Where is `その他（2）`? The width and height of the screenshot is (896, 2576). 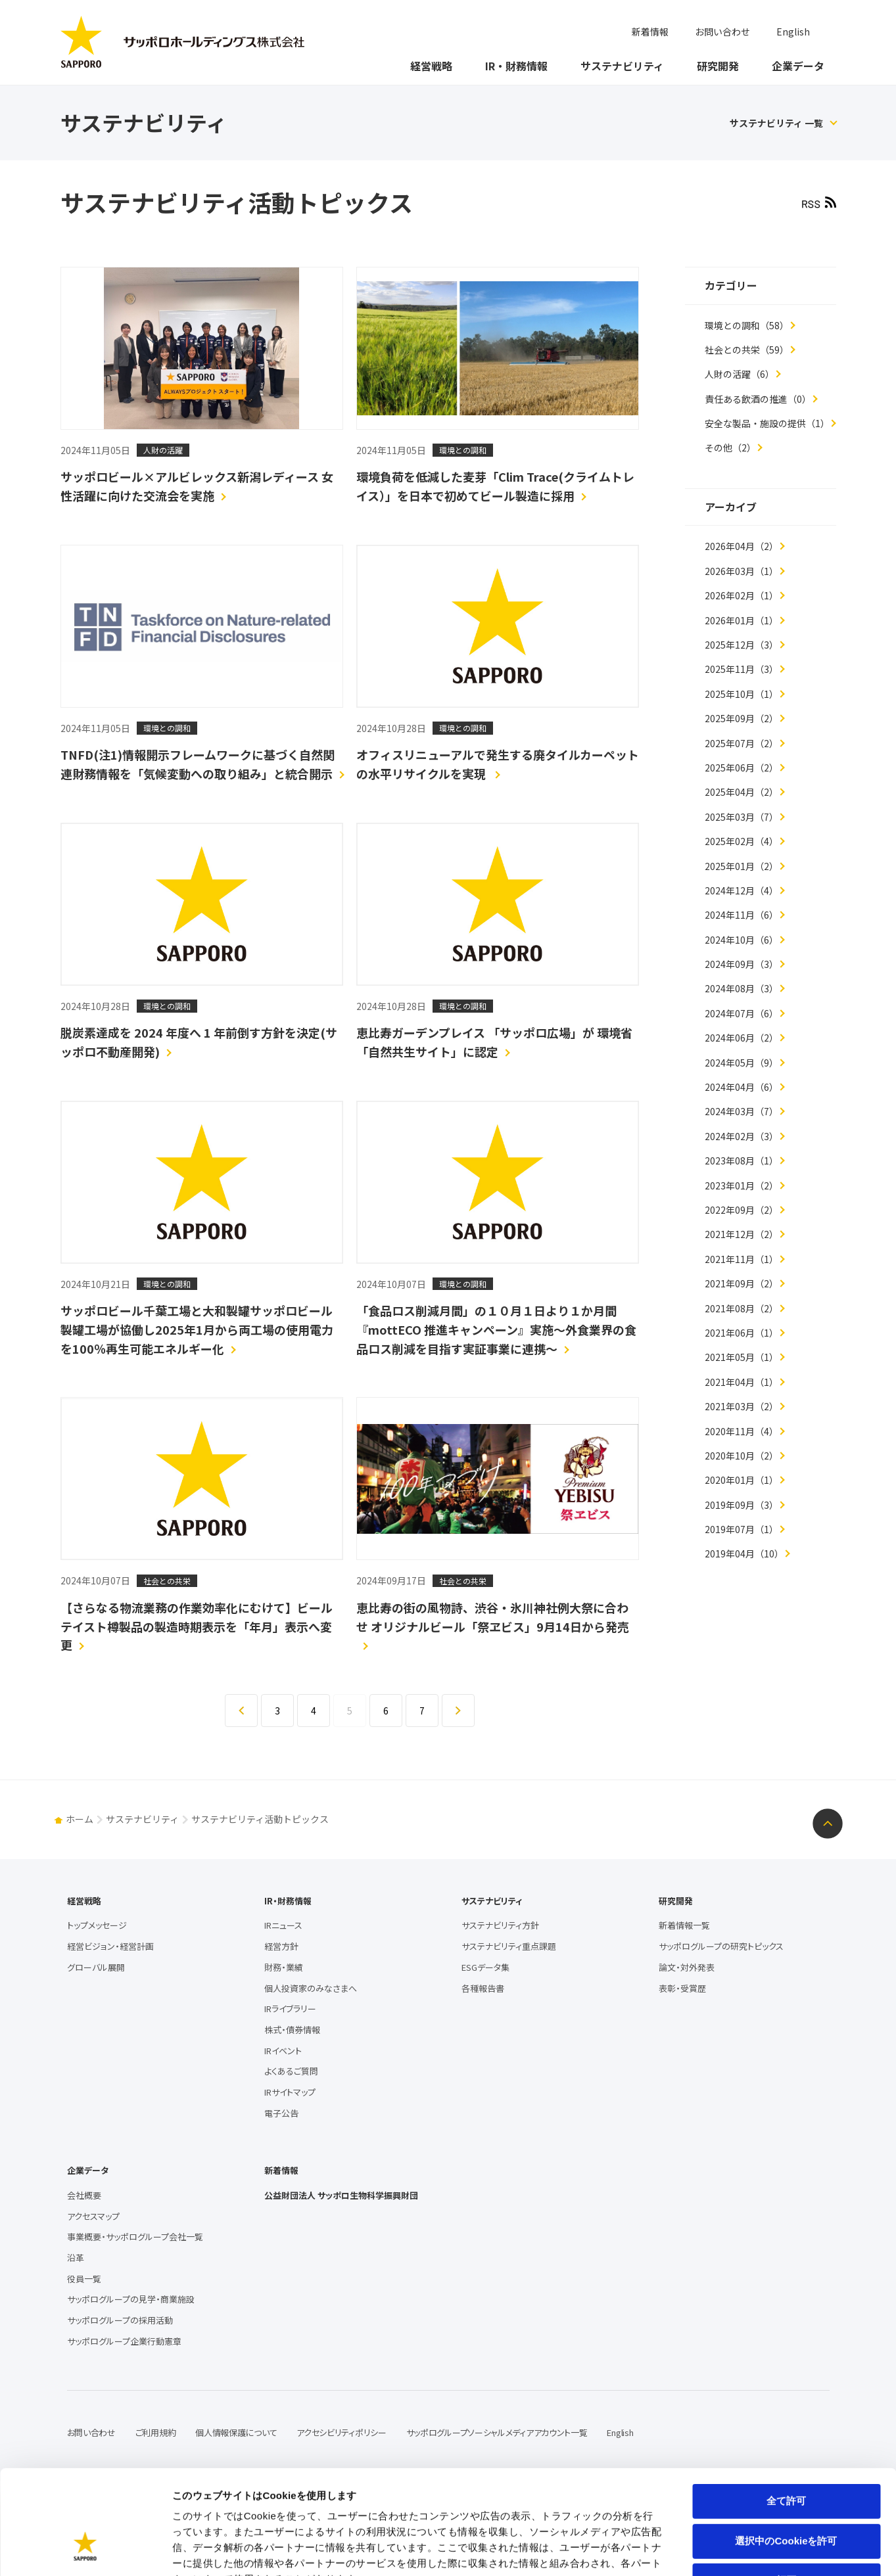 その他（2） is located at coordinates (730, 447).